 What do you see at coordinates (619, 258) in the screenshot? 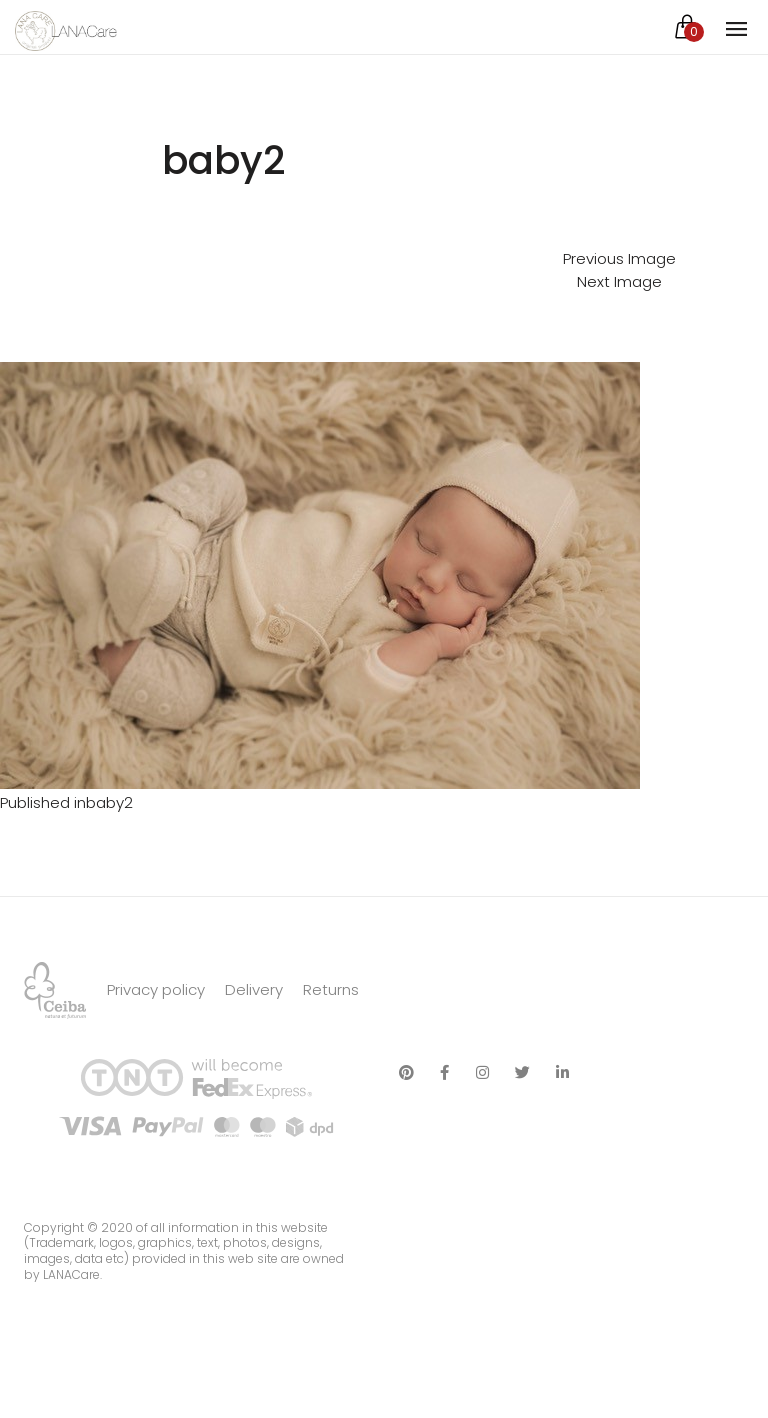
I see `Previous Image` at bounding box center [619, 258].